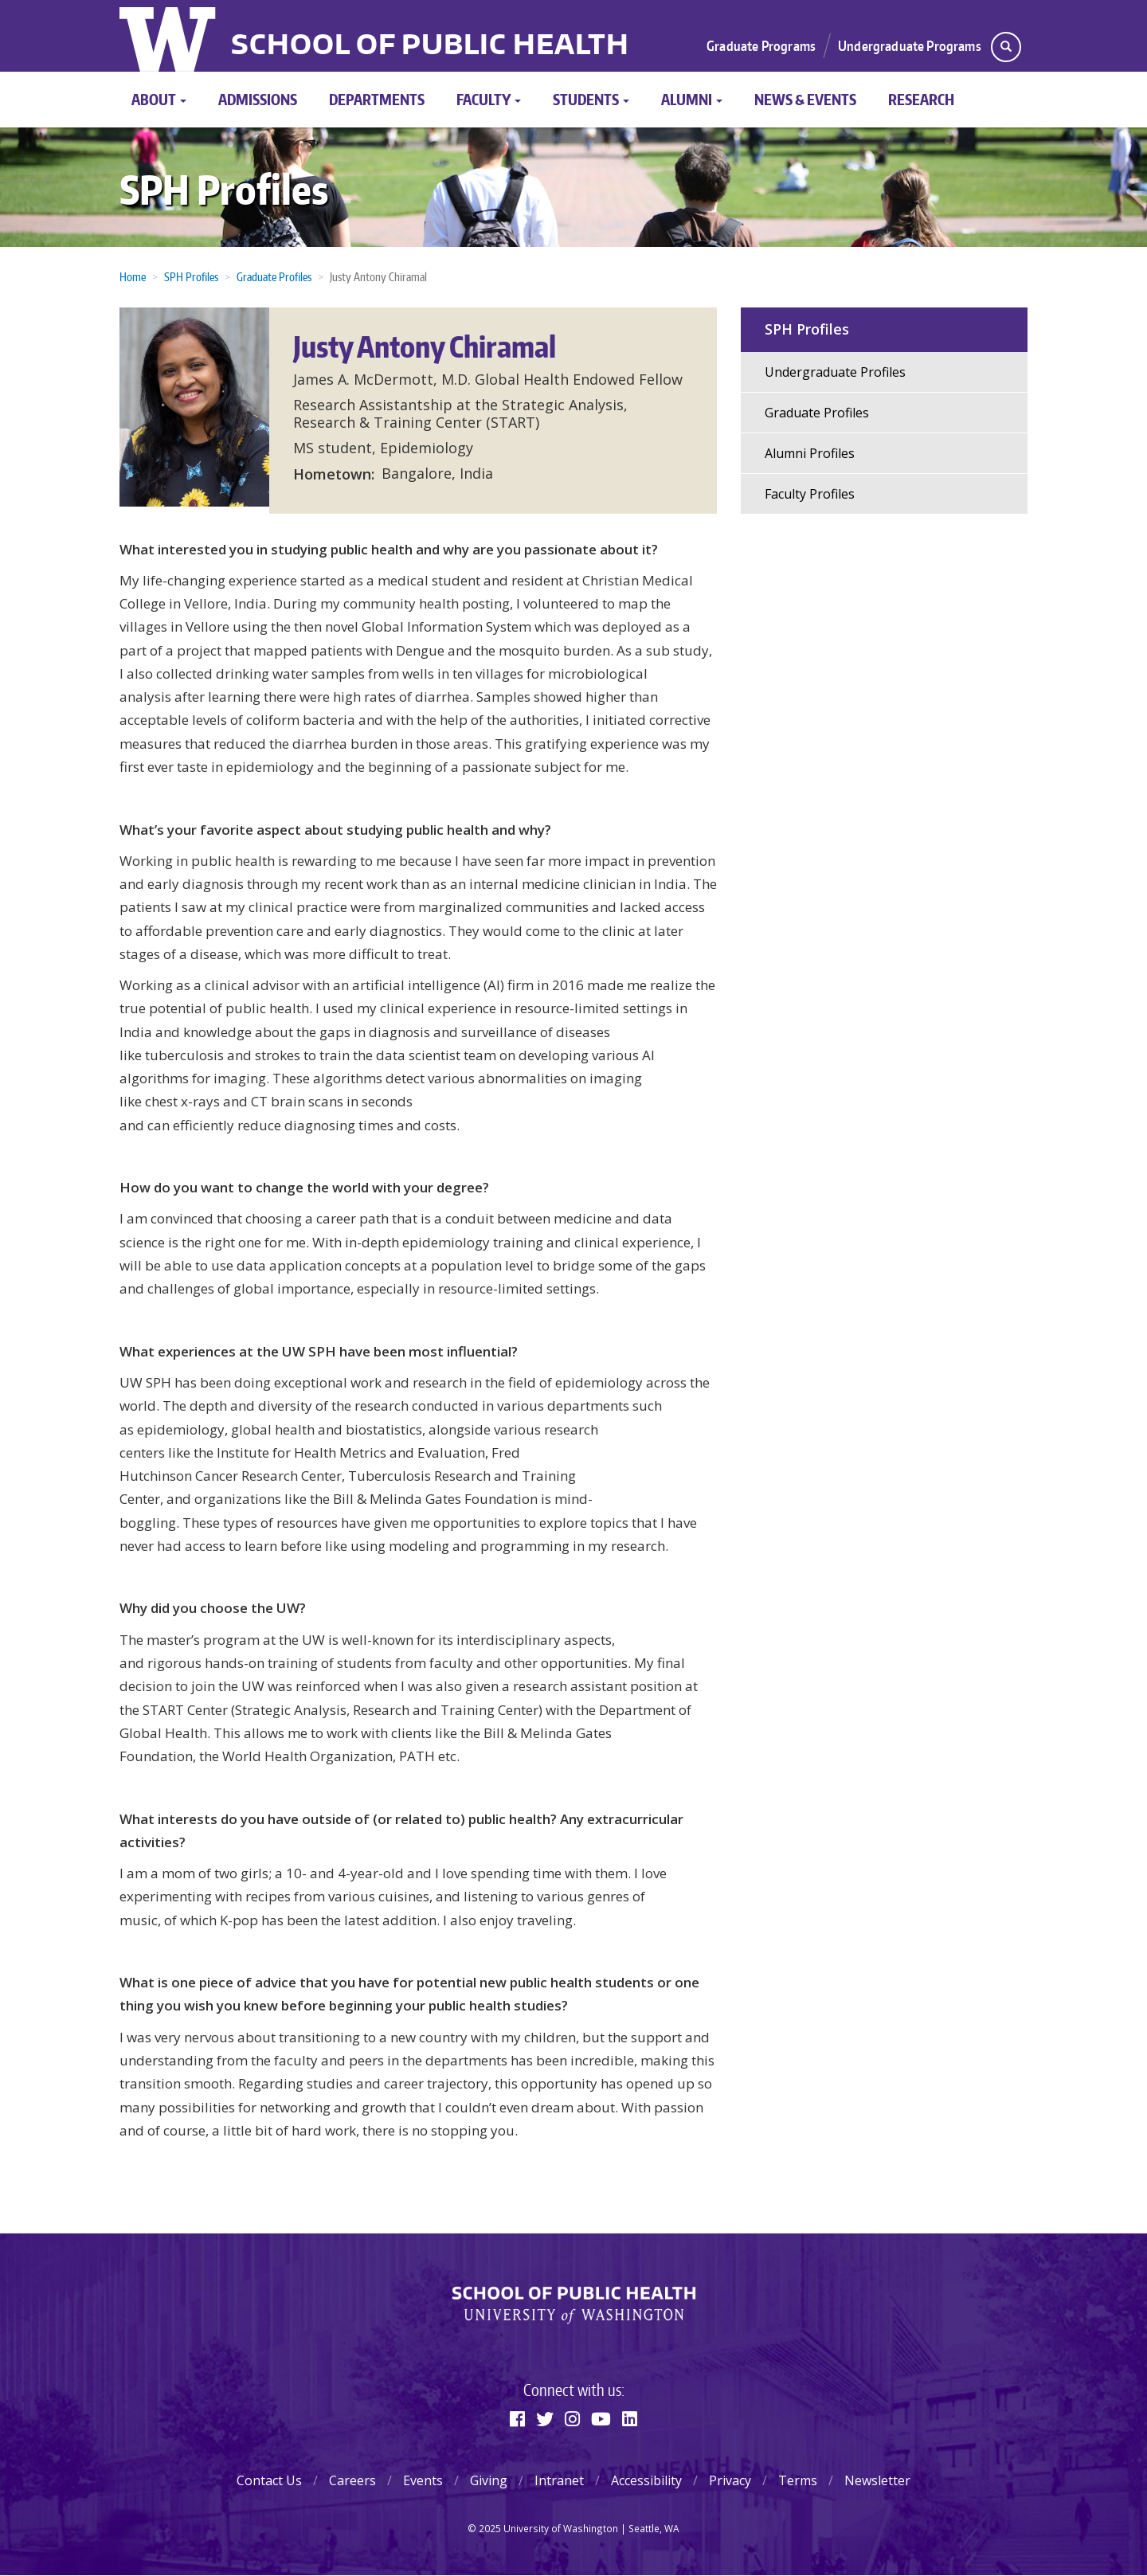 This screenshot has height=2576, width=1147. I want to click on Giving, so click(488, 2480).